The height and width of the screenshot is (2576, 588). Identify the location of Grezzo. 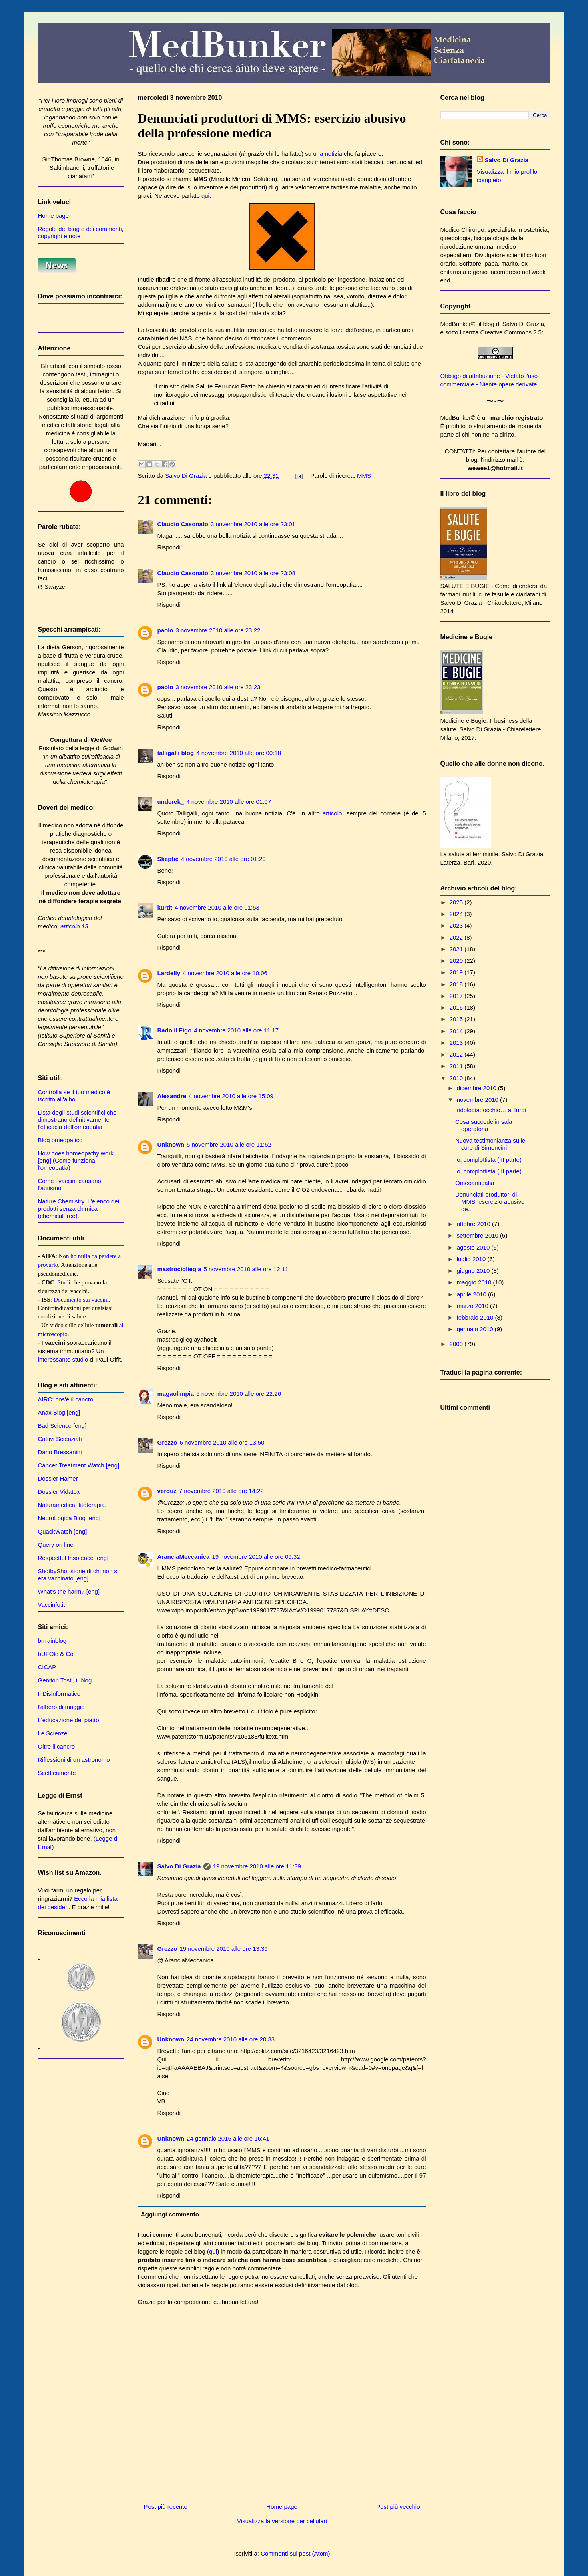
(167, 1442).